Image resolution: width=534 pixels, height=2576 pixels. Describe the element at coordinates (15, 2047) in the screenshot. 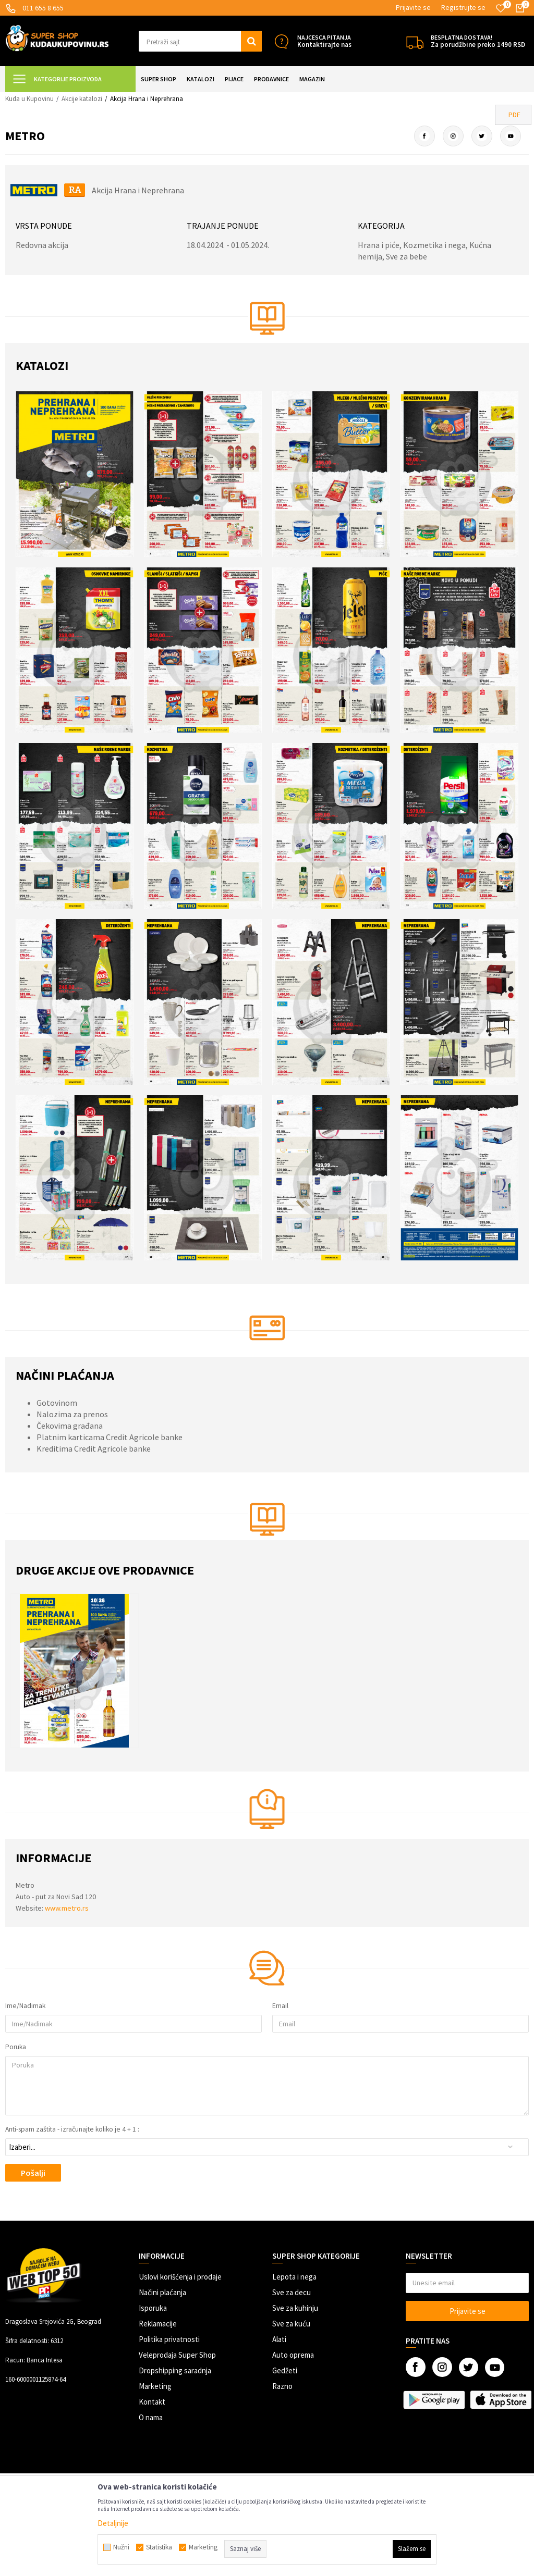

I see `Poruka` at that location.